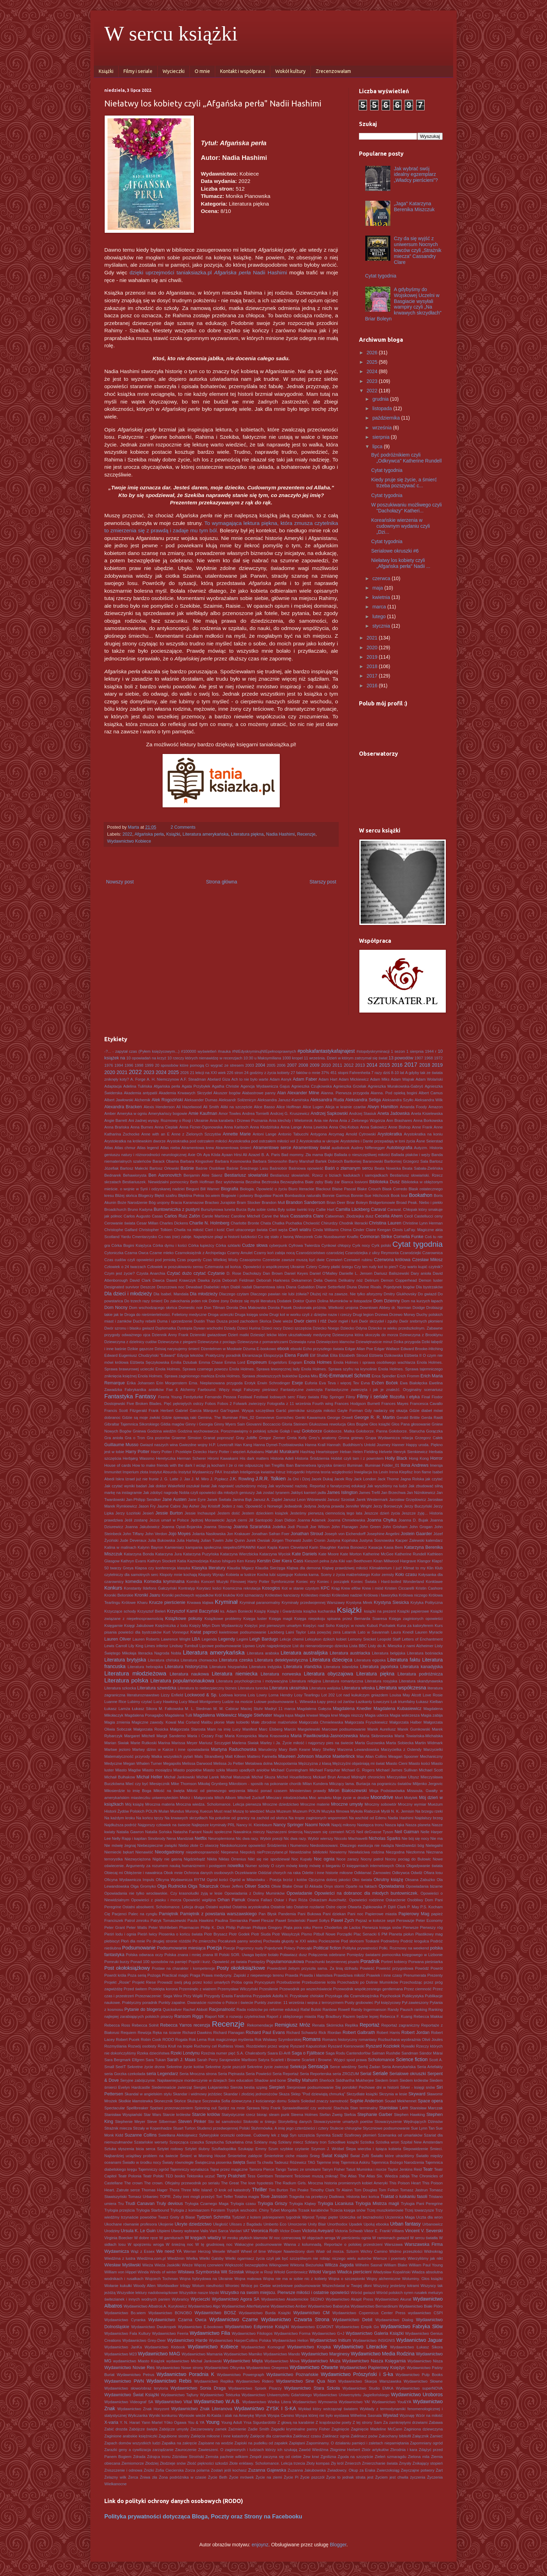 The image size is (547, 2576). Describe the element at coordinates (434, 1581) in the screenshot. I see `Konklawe` at that location.